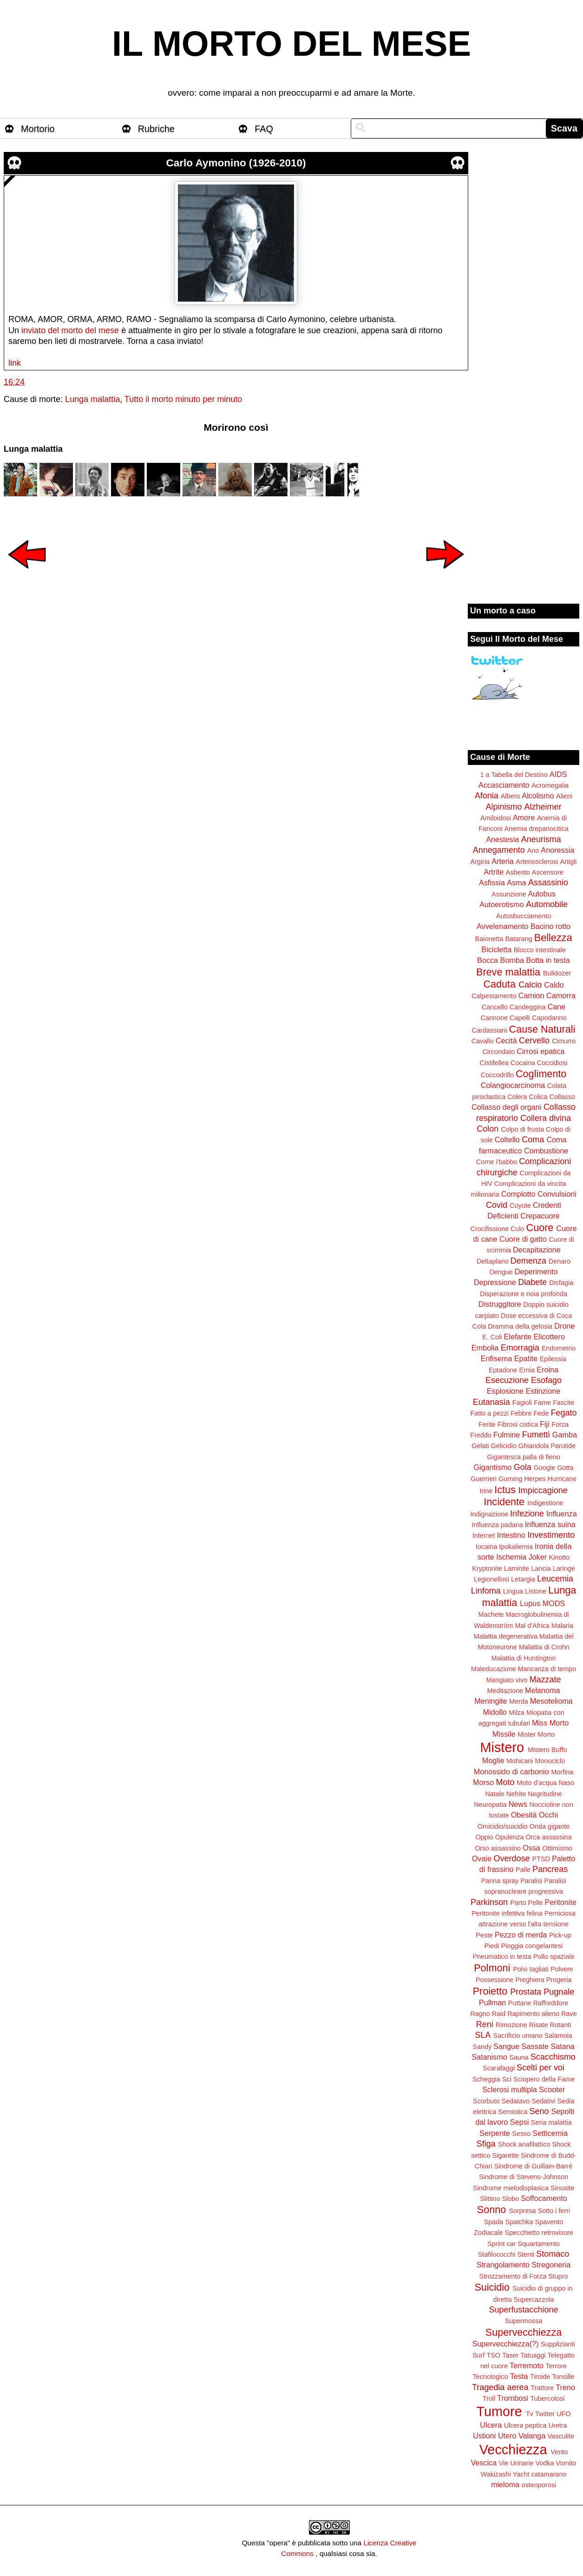  Describe the element at coordinates (519, 1761) in the screenshot. I see `Mohicani` at that location.